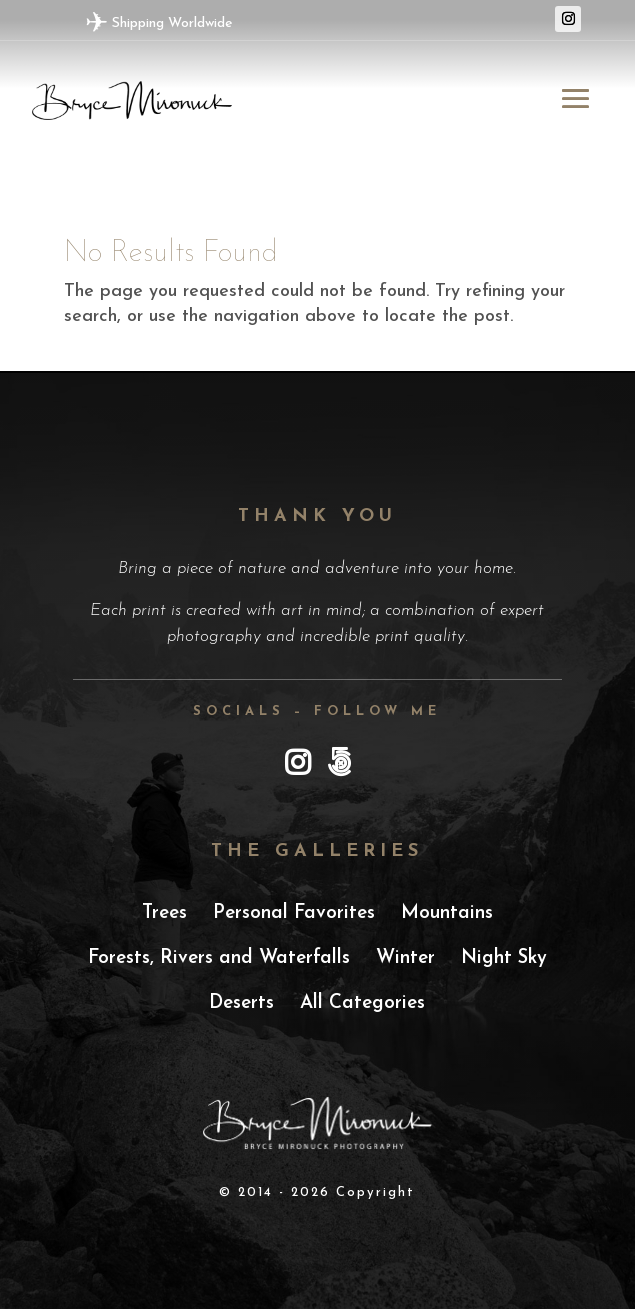 This screenshot has width=635, height=1309. Describe the element at coordinates (164, 913) in the screenshot. I see `Trees` at that location.